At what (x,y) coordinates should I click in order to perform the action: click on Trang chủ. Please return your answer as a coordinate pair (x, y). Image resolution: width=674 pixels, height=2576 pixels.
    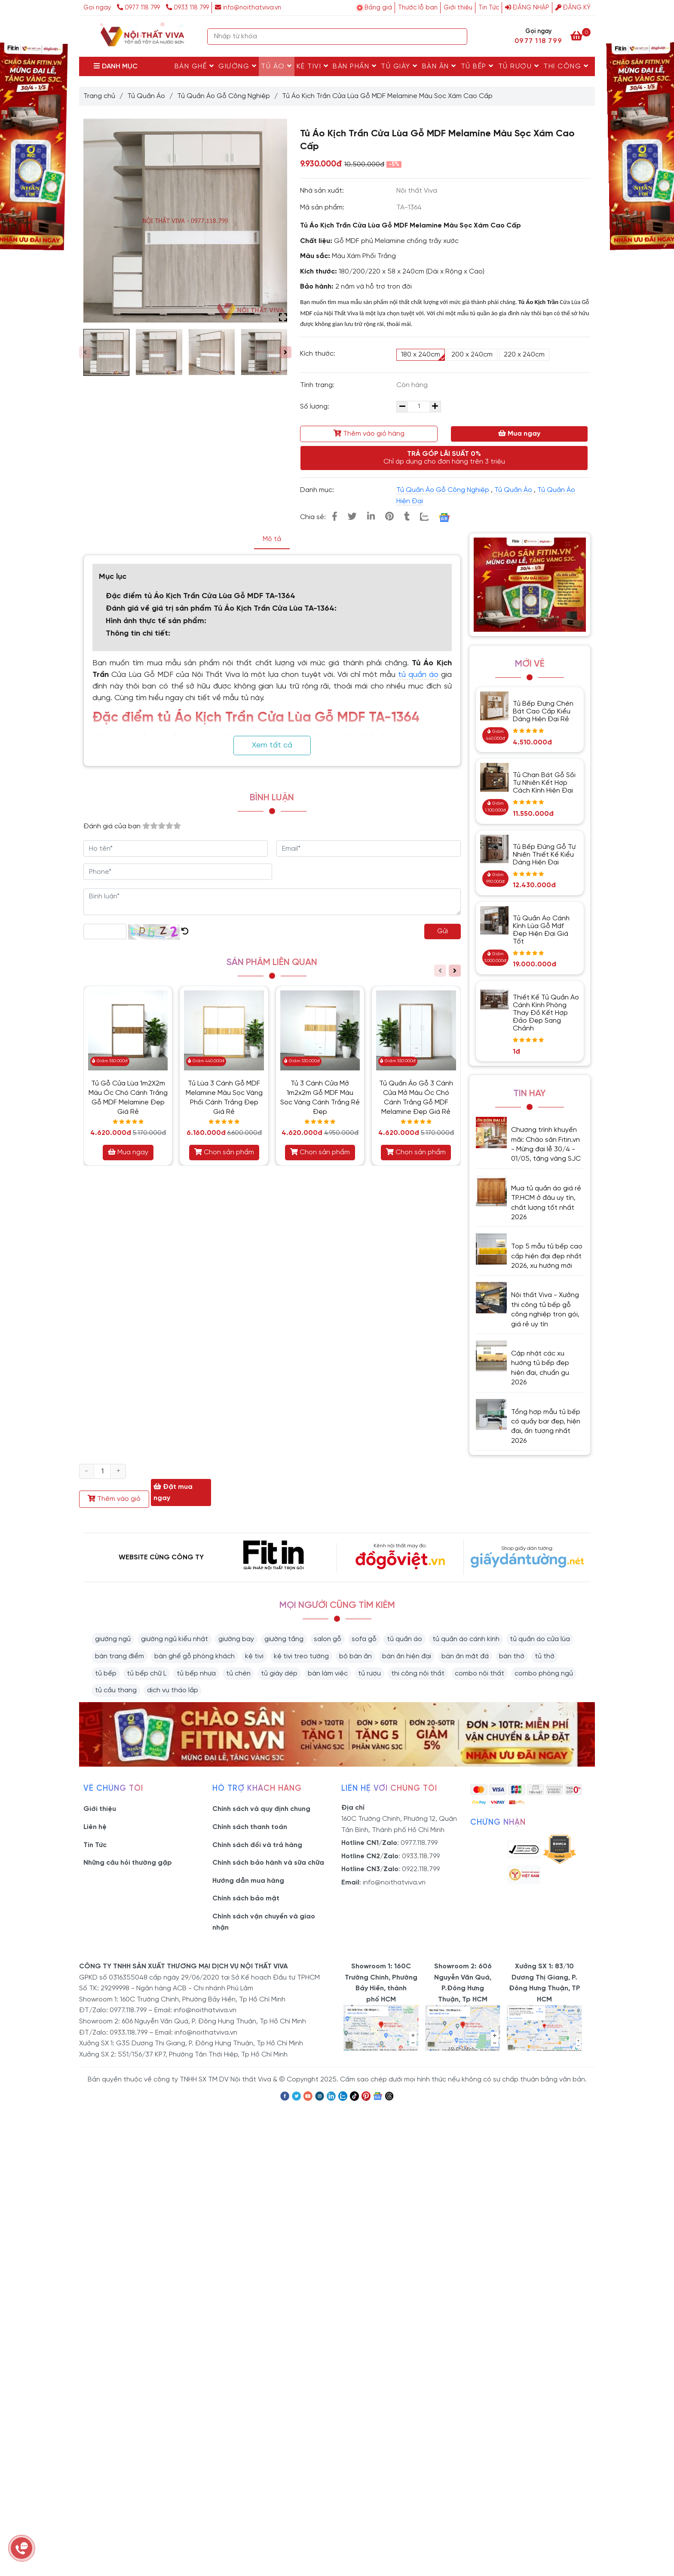
    Looking at the image, I should click on (99, 96).